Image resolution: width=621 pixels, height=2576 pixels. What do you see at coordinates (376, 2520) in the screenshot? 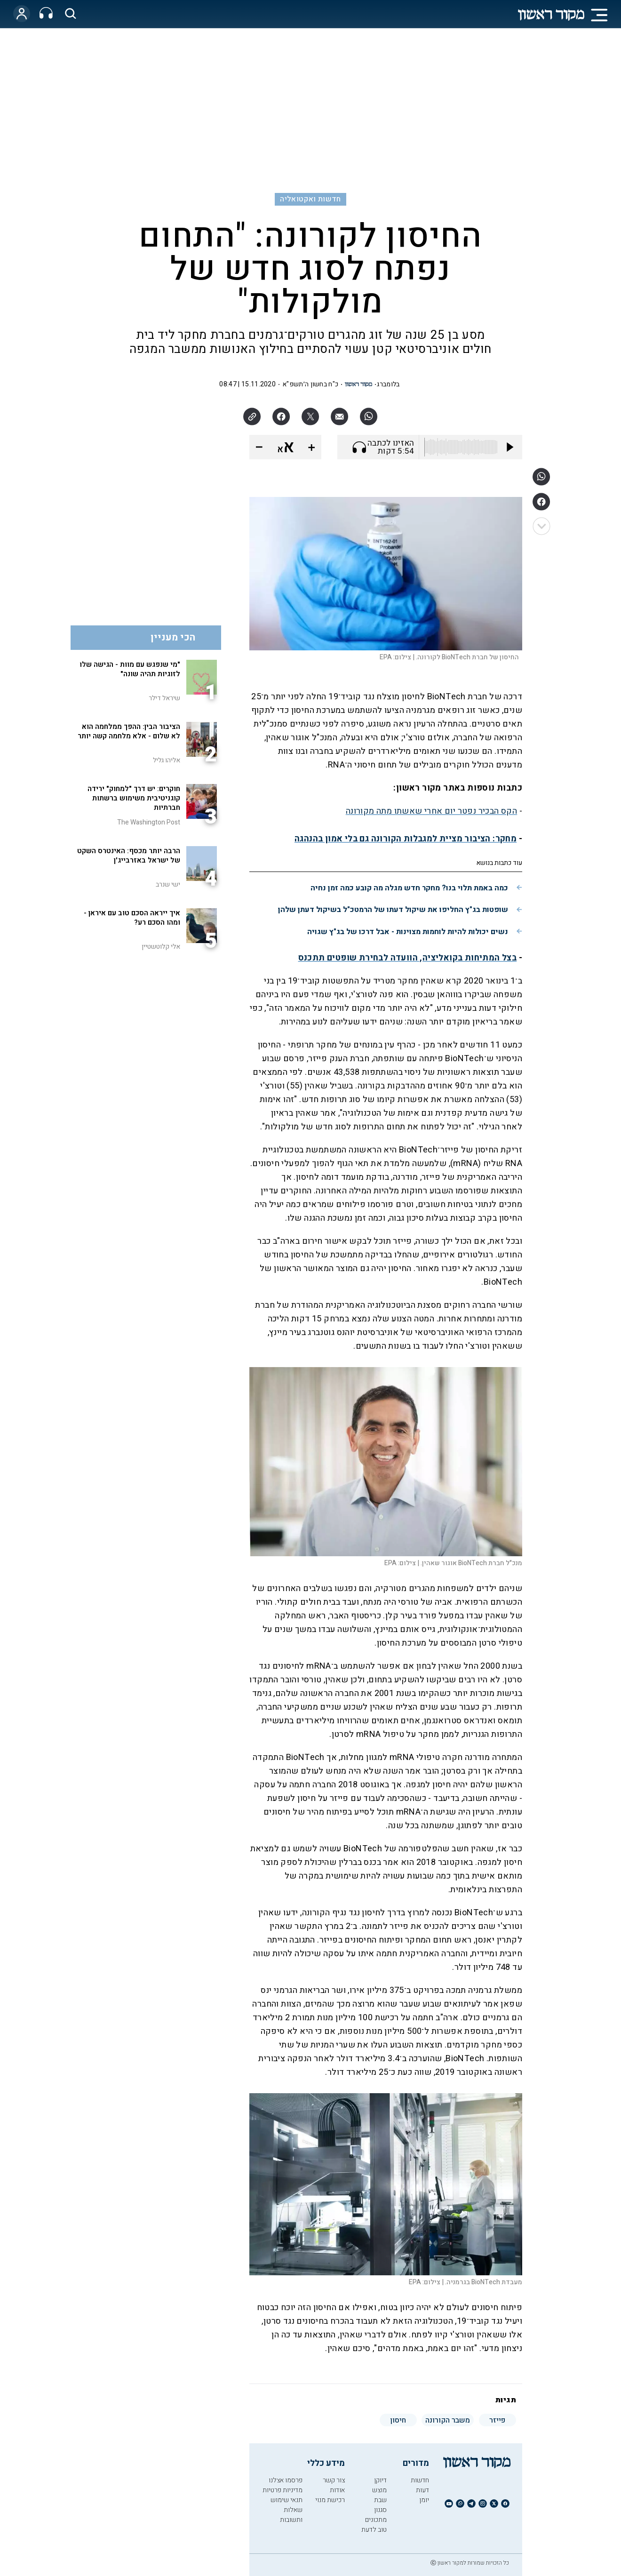
I see `מתכונים` at bounding box center [376, 2520].